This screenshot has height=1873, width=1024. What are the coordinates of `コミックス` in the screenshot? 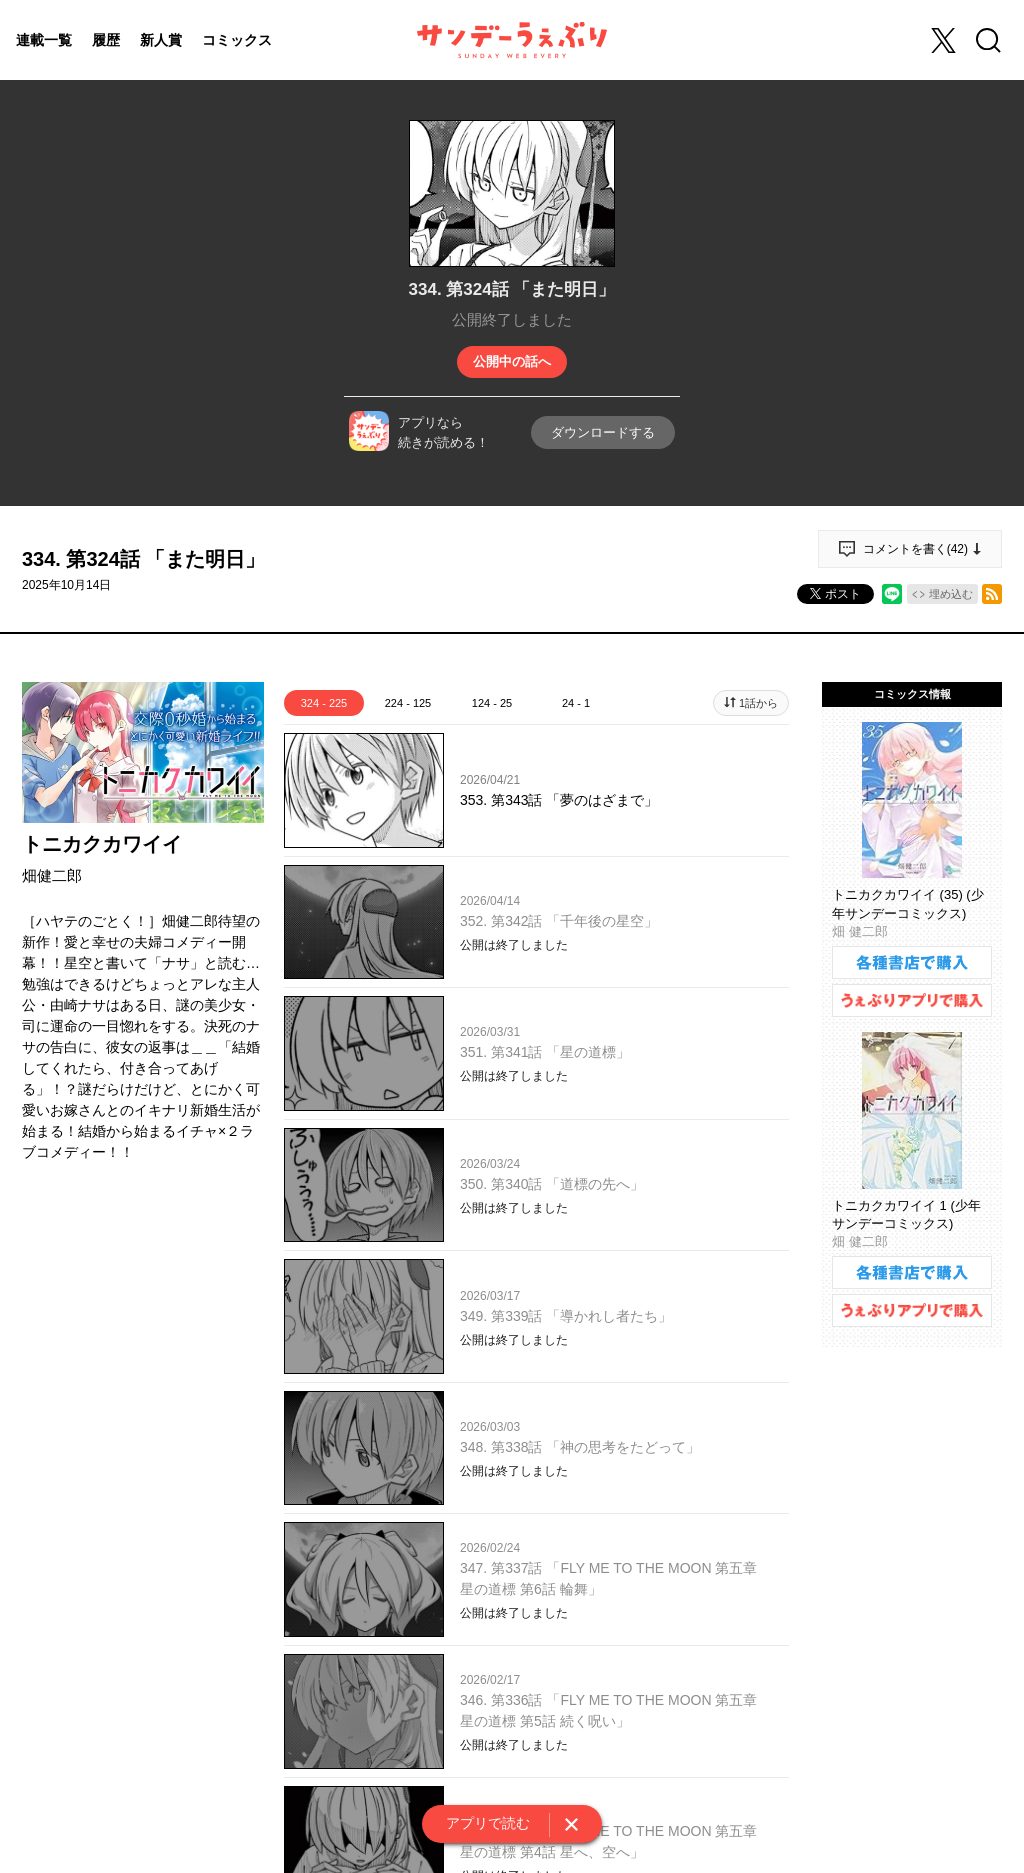 It's located at (237, 40).